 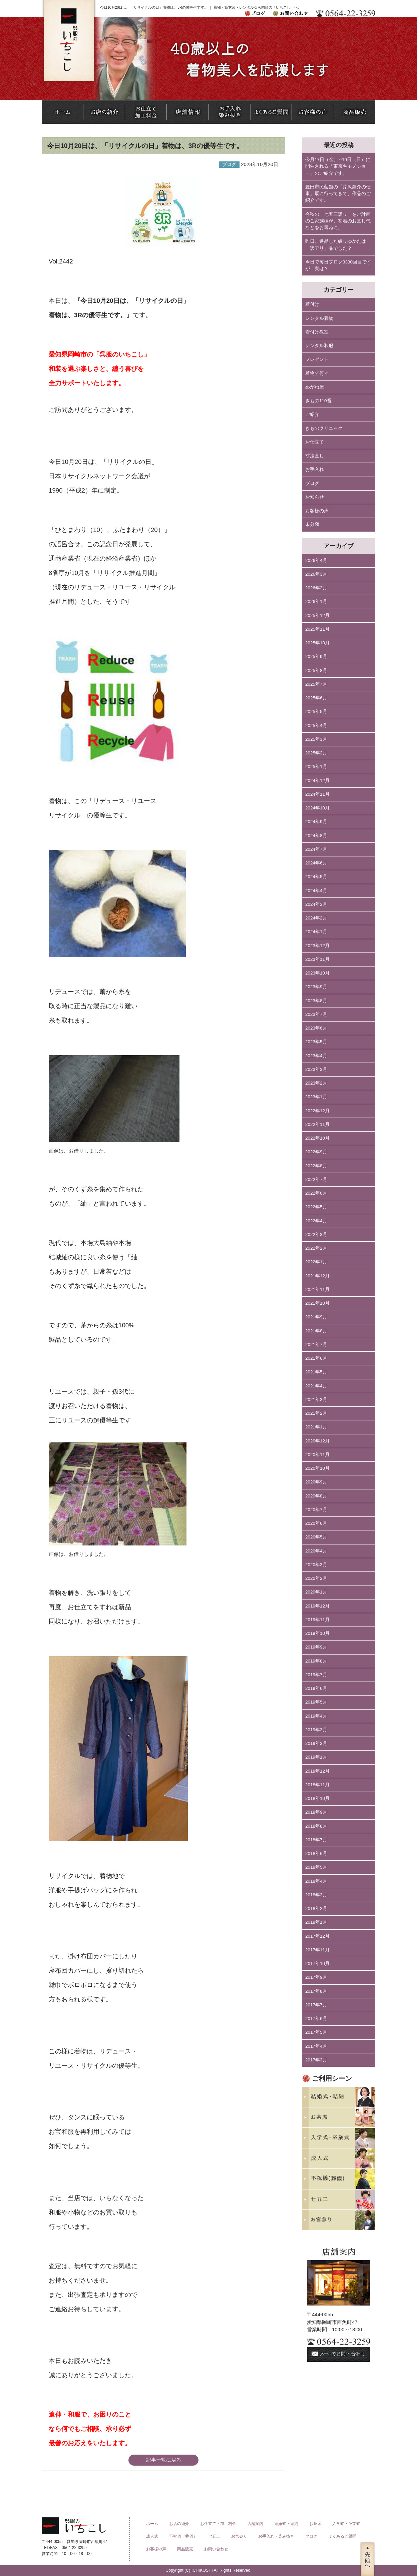 What do you see at coordinates (163, 2460) in the screenshot?
I see `記事一覧に戻る` at bounding box center [163, 2460].